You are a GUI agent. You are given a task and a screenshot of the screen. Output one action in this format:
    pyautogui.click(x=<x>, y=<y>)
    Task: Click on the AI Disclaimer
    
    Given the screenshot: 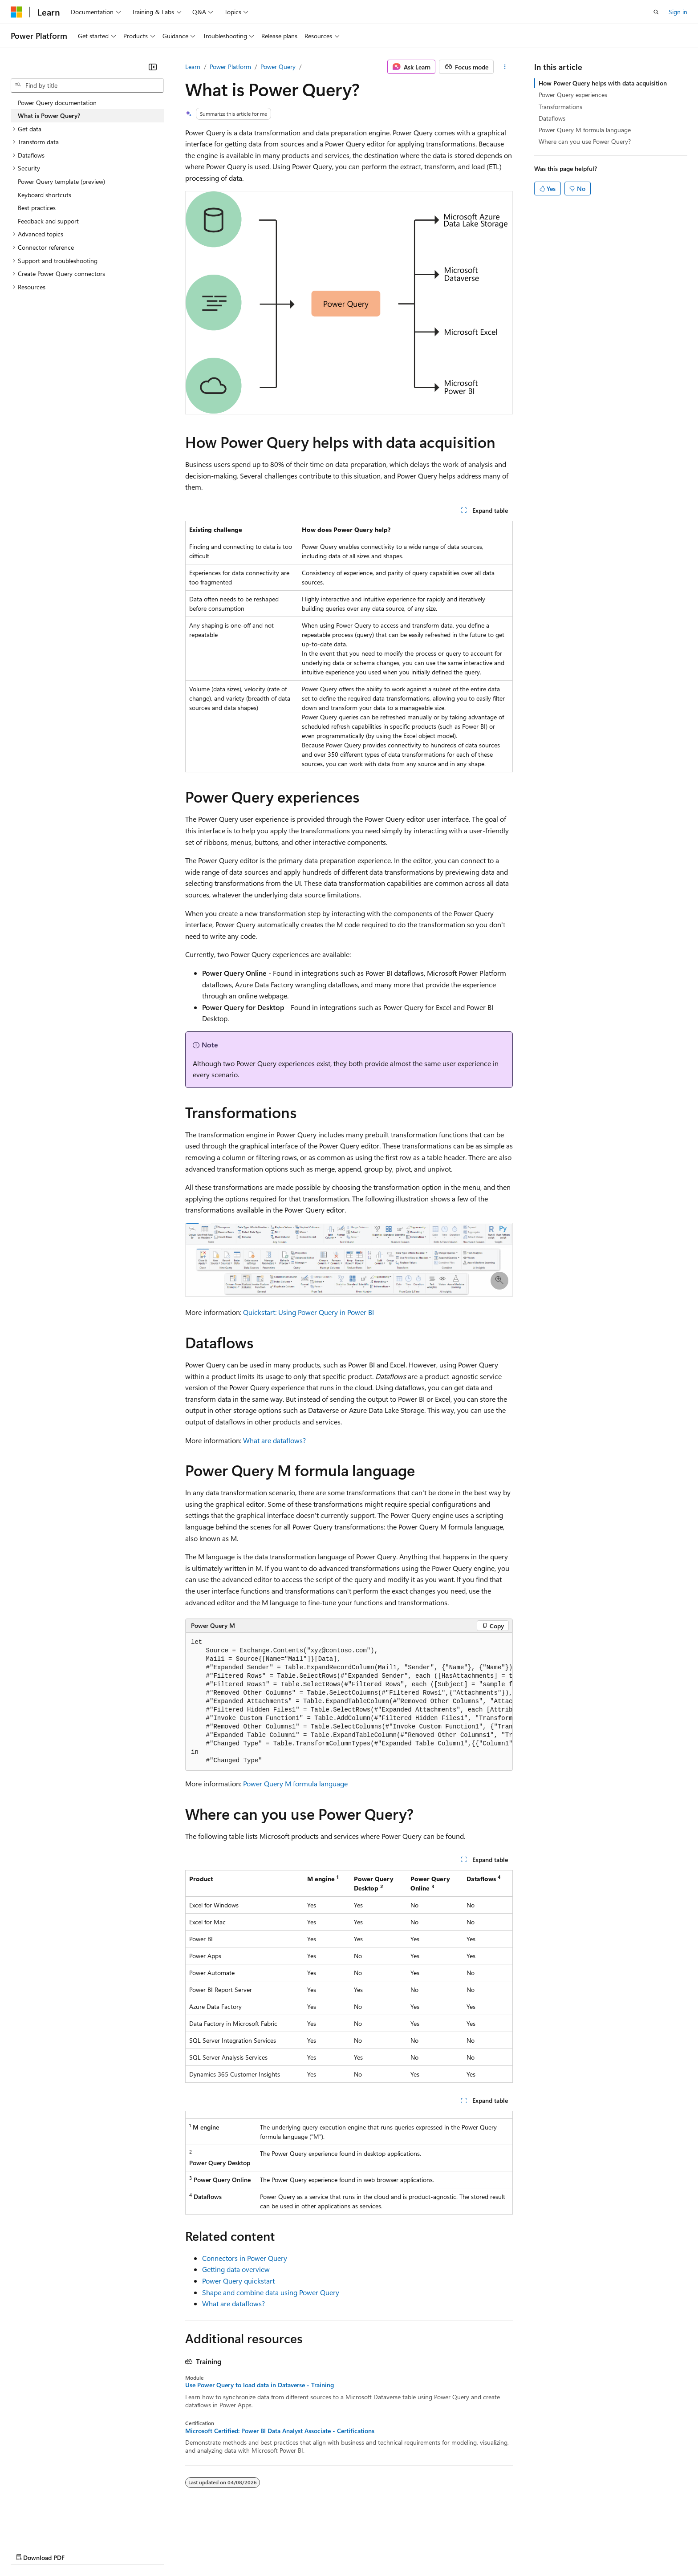 What is the action you would take?
    pyautogui.click(x=28, y=2548)
    